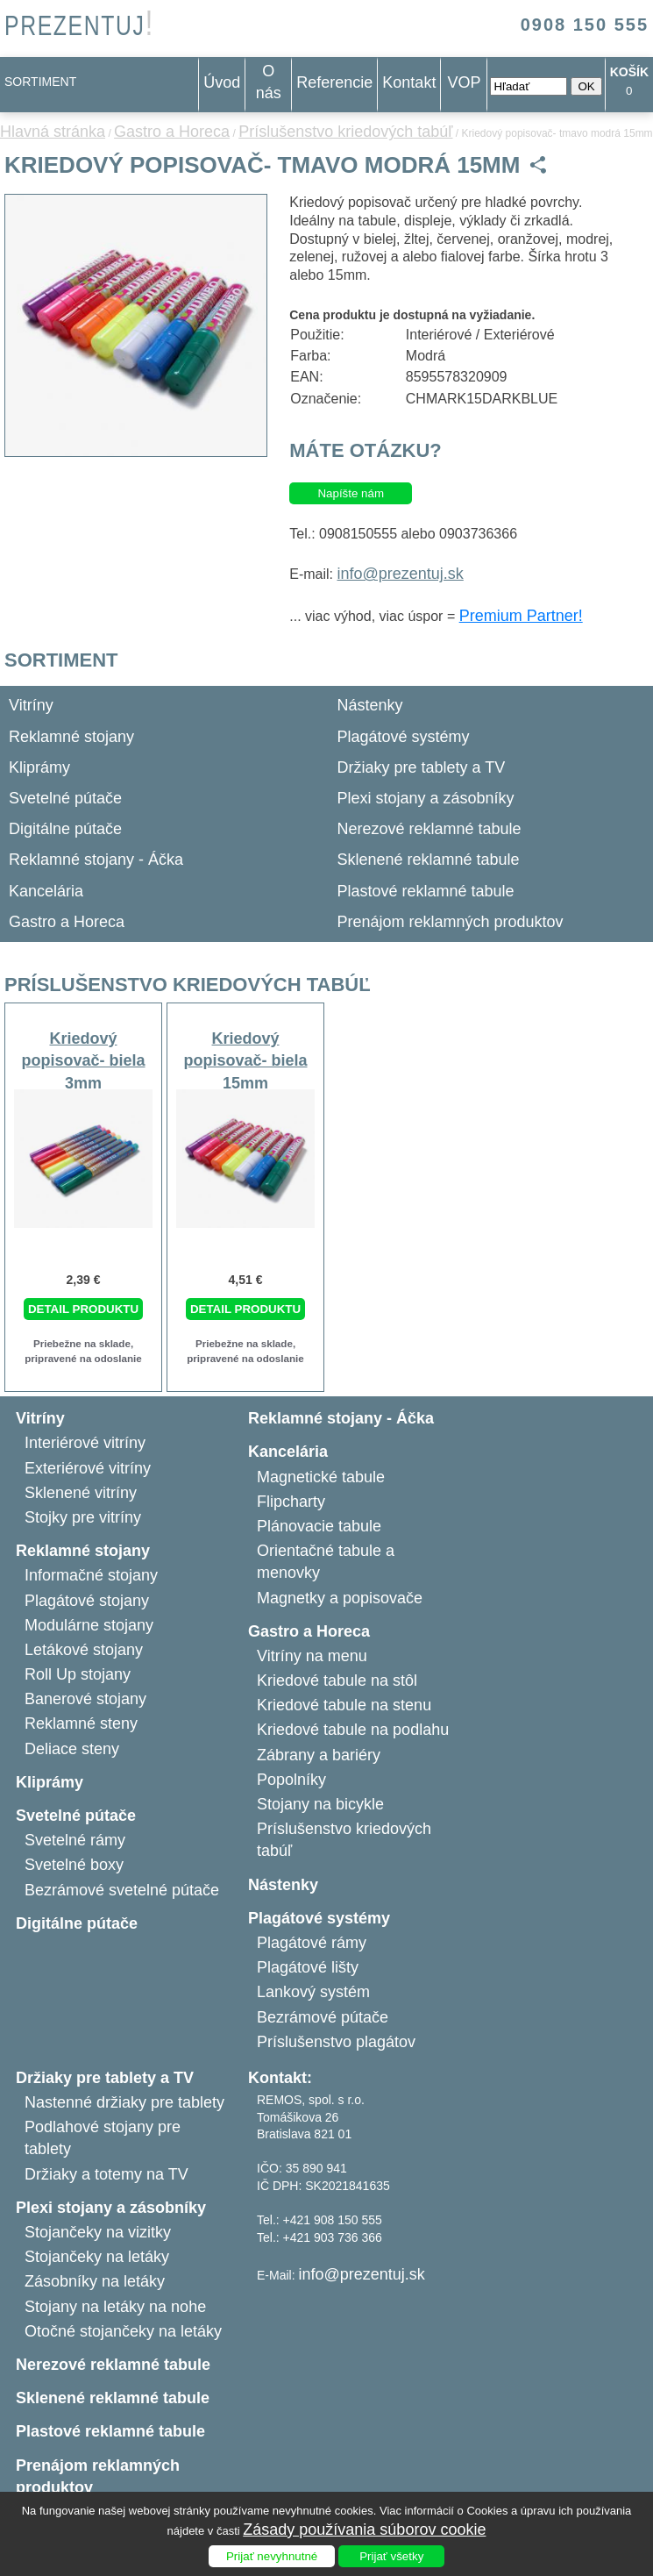 Image resolution: width=653 pixels, height=2576 pixels. I want to click on Otočné stojančeky na letáky, so click(123, 2331).